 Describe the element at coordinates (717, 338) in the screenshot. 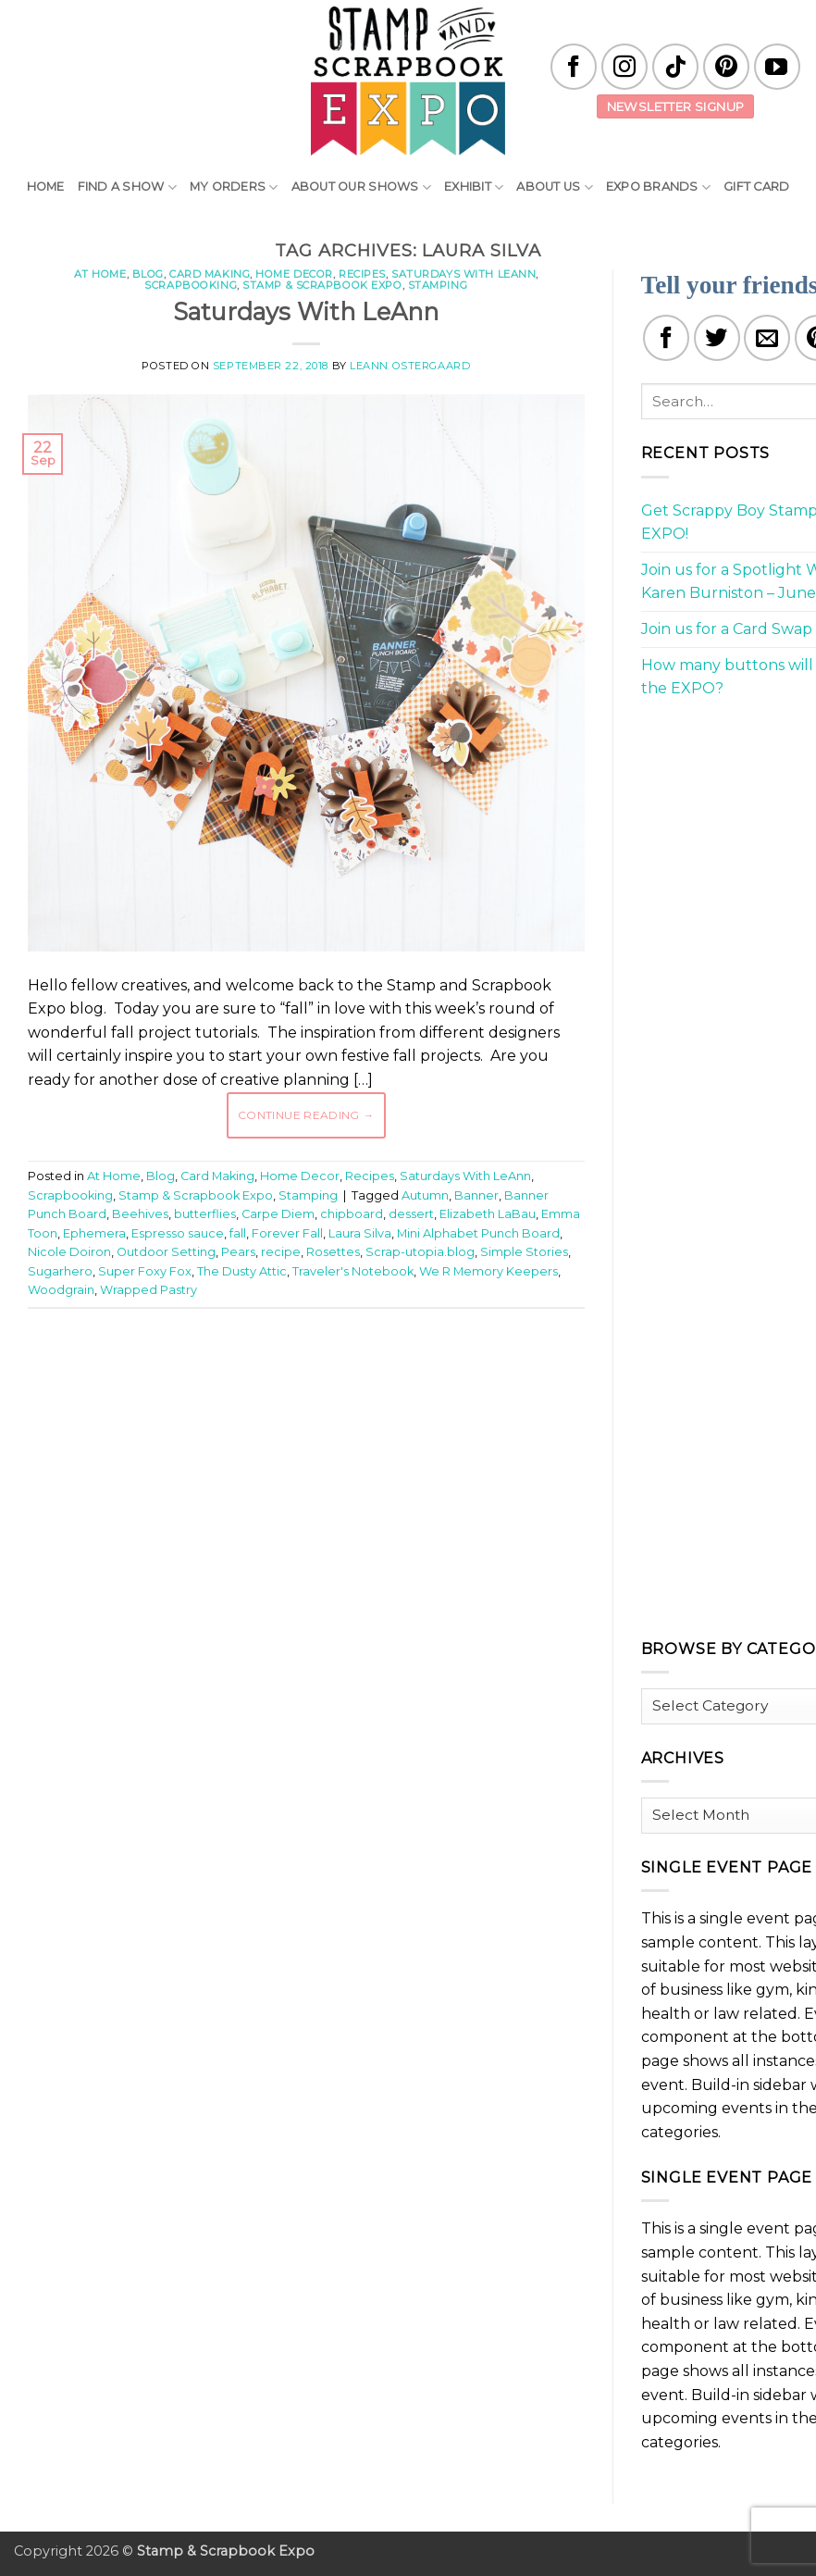

I see `[Share on Twitter]` at that location.